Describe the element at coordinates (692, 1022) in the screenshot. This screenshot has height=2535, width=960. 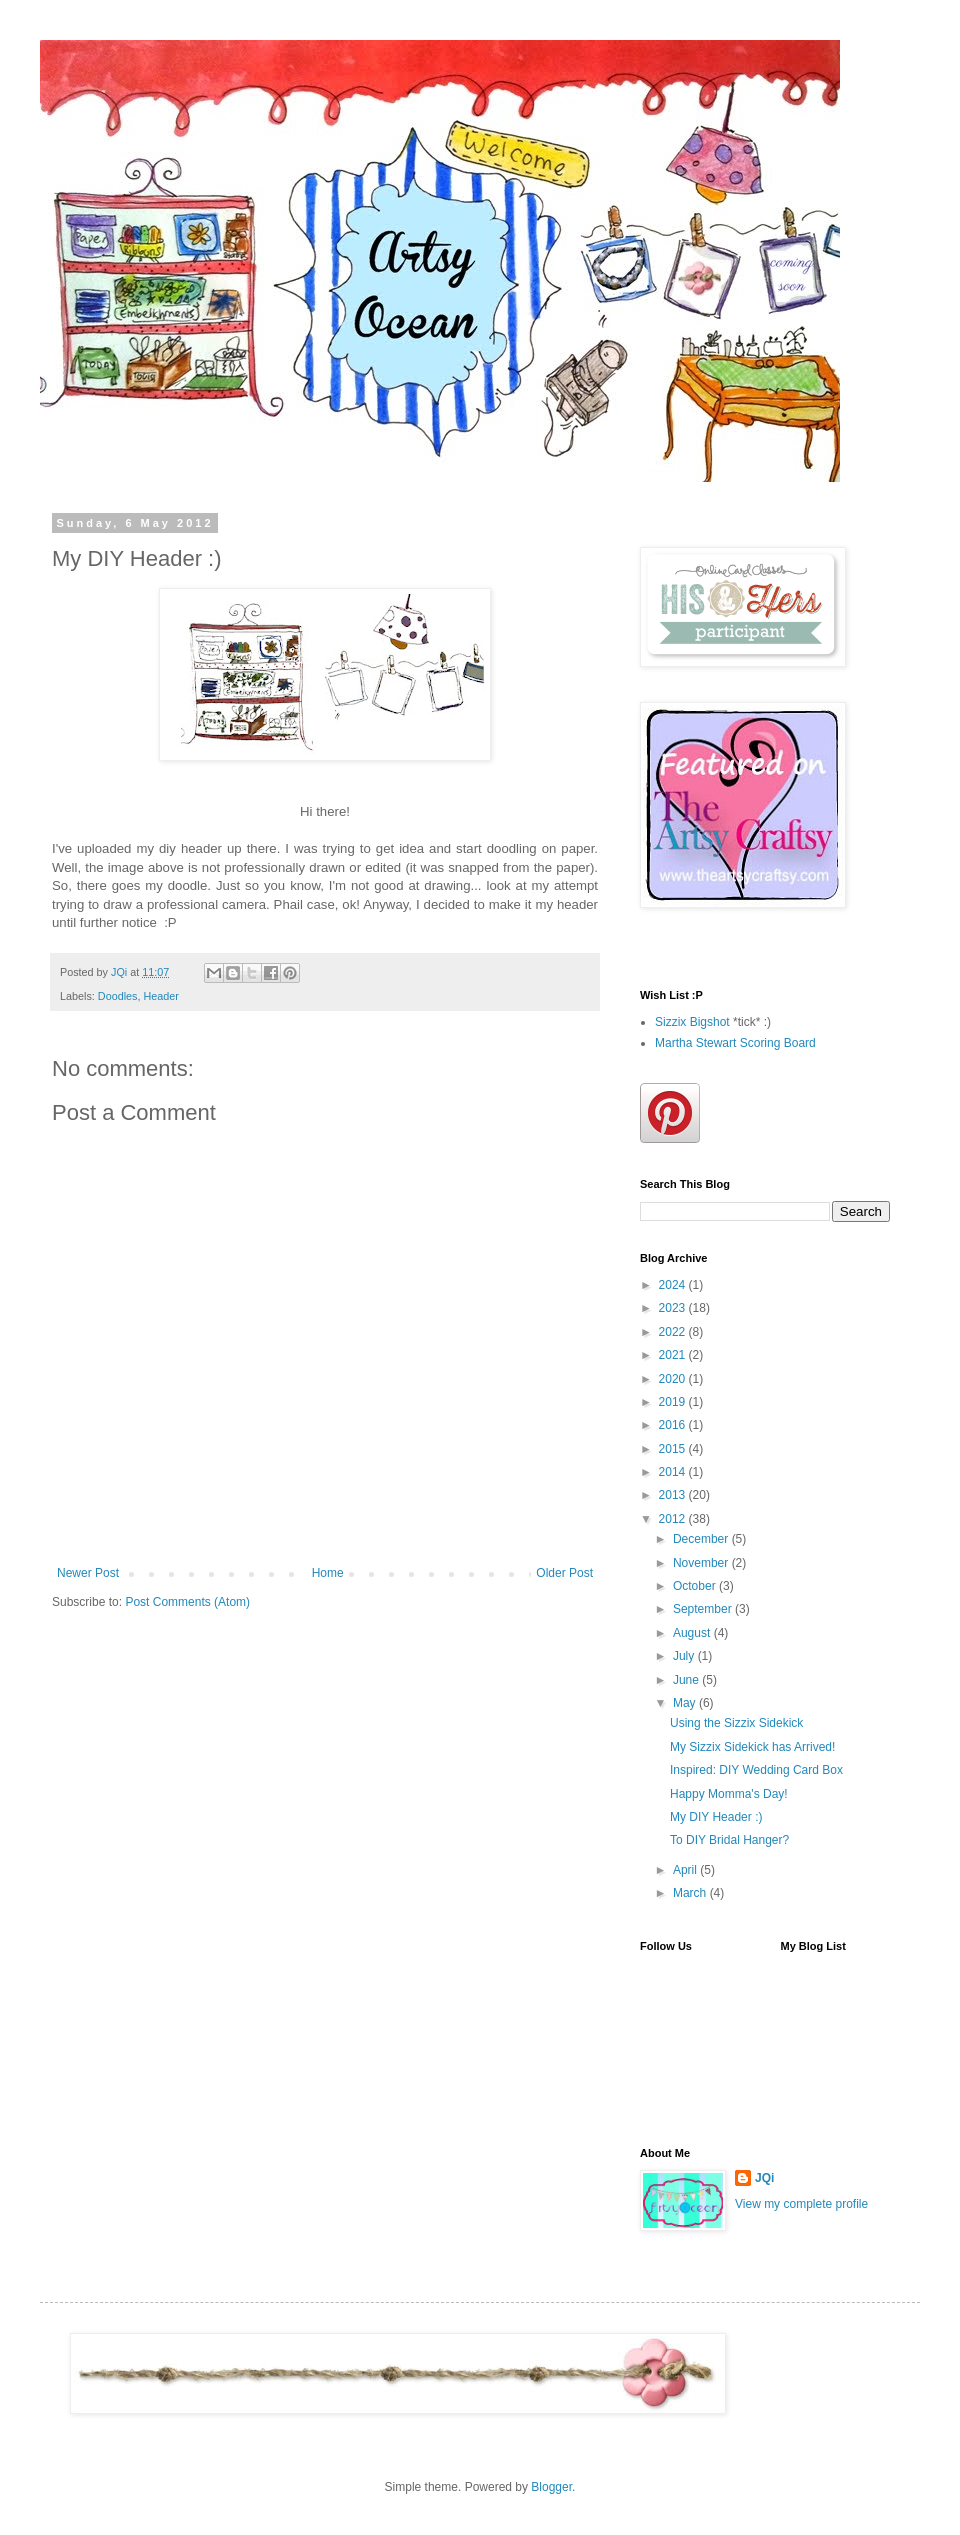
I see `Sizzix Bigshot` at that location.